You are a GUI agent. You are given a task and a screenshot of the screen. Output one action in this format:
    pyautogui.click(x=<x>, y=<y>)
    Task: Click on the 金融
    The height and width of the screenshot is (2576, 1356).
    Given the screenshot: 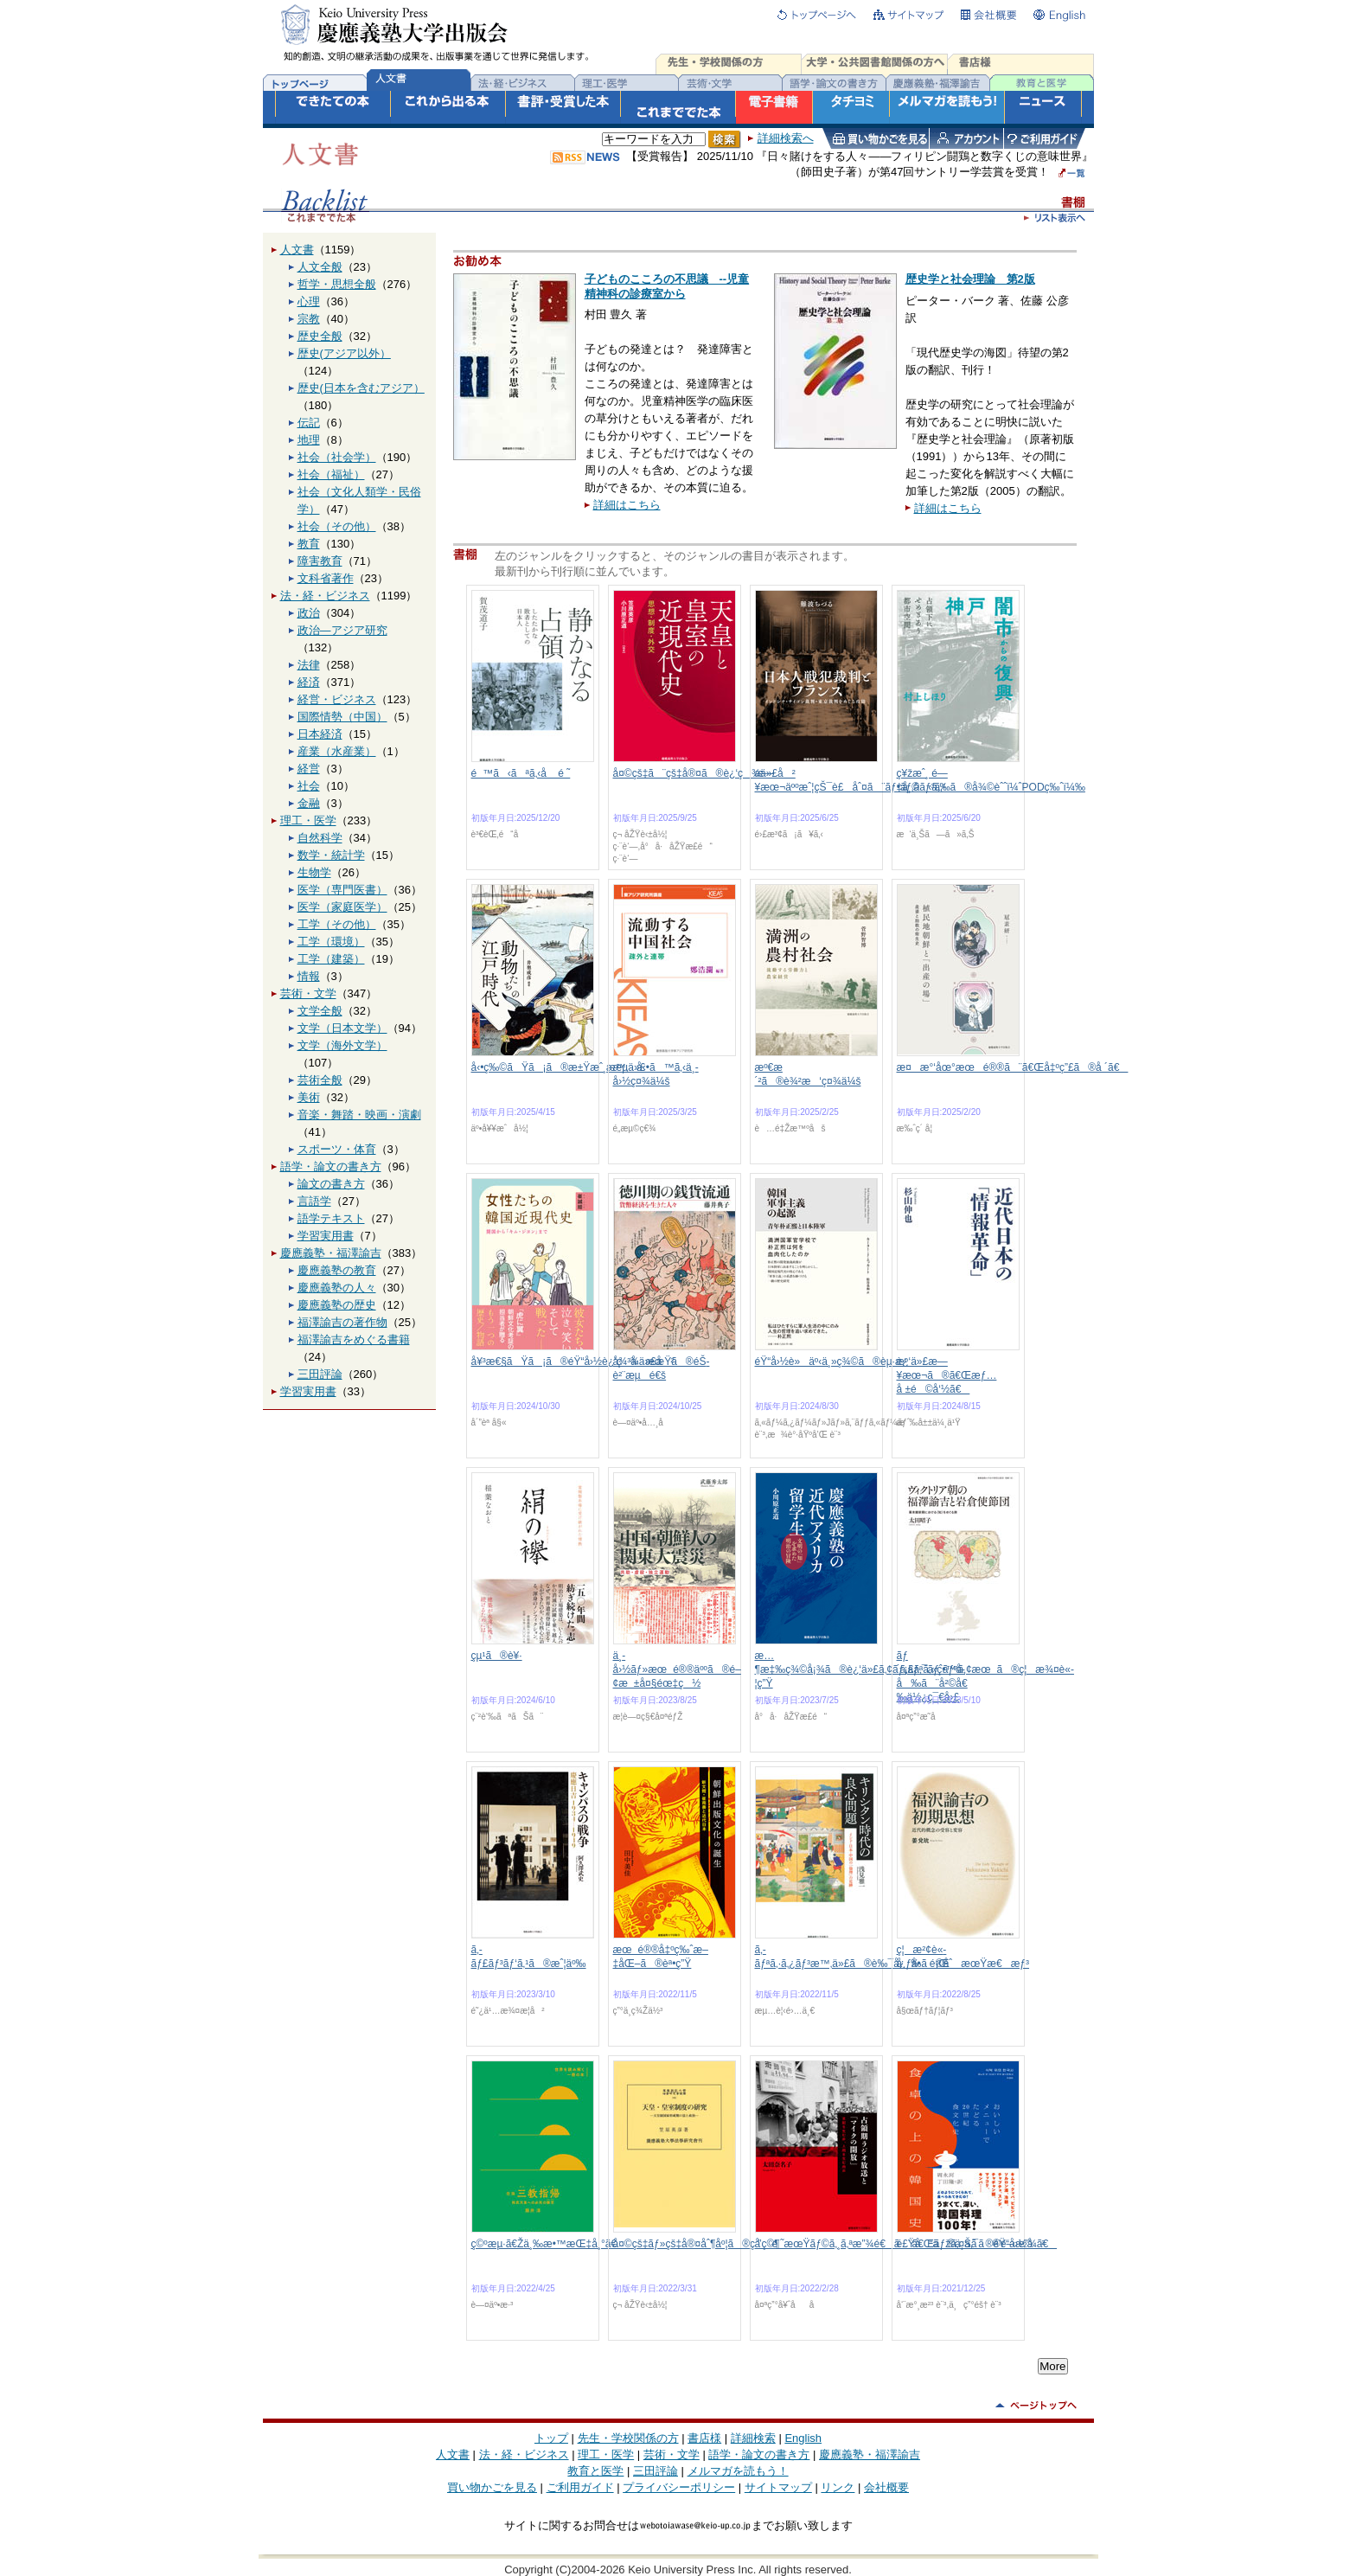 What is the action you would take?
    pyautogui.click(x=308, y=803)
    